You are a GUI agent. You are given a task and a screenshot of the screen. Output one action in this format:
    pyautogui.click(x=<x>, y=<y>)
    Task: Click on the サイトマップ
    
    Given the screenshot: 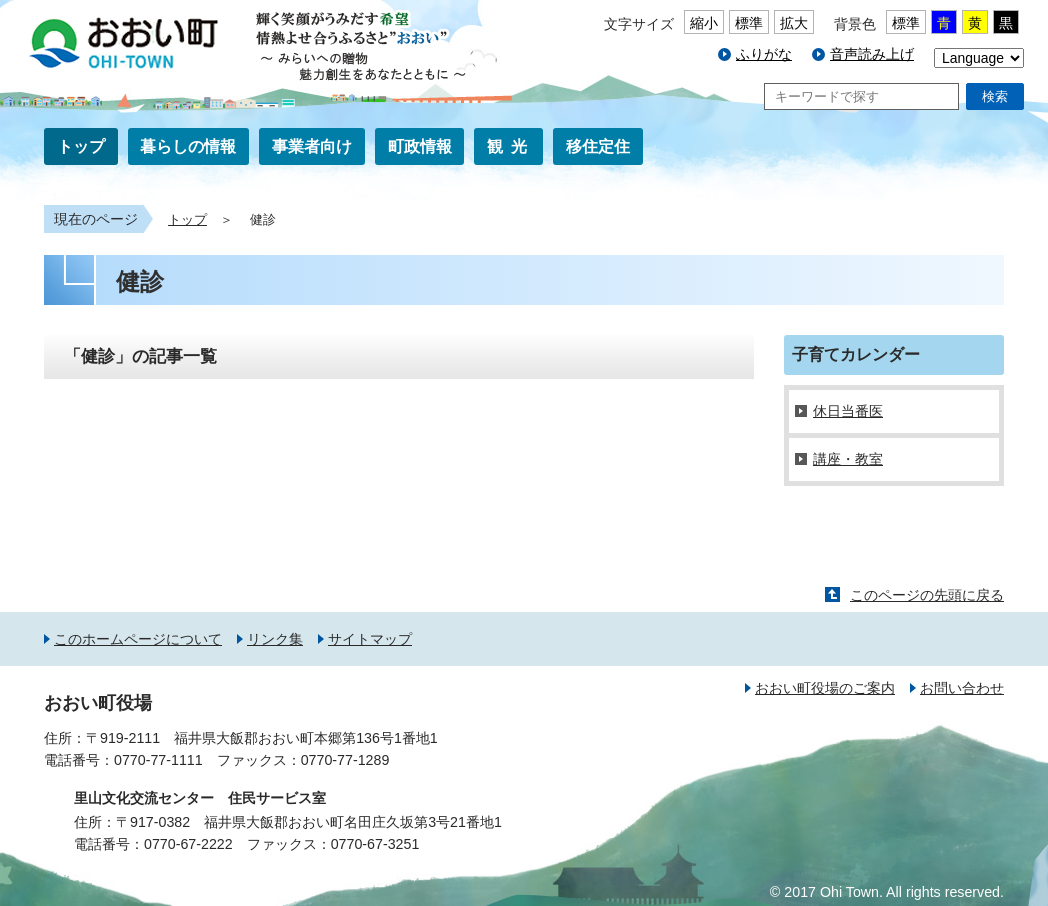 What is the action you would take?
    pyautogui.click(x=370, y=639)
    